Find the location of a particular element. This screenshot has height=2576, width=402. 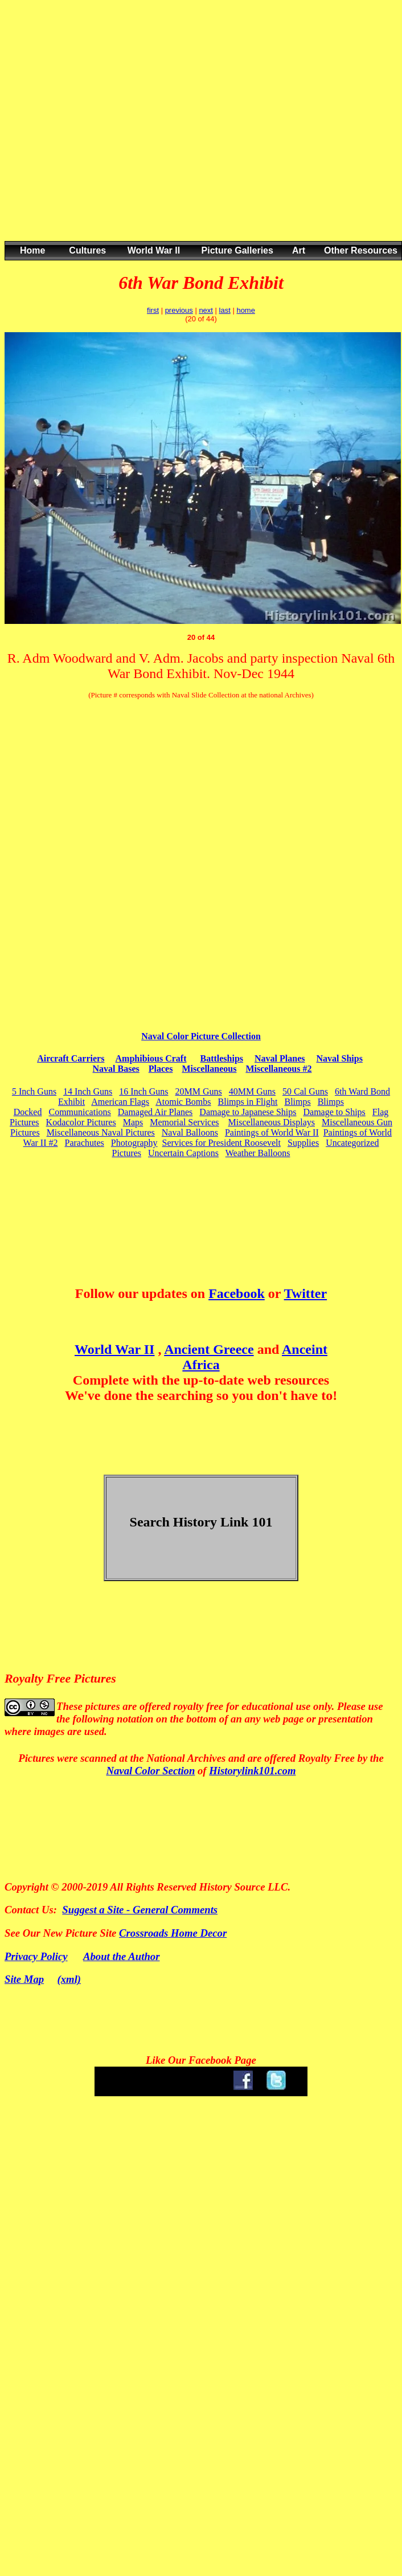

American Flags is located at coordinates (120, 1102).